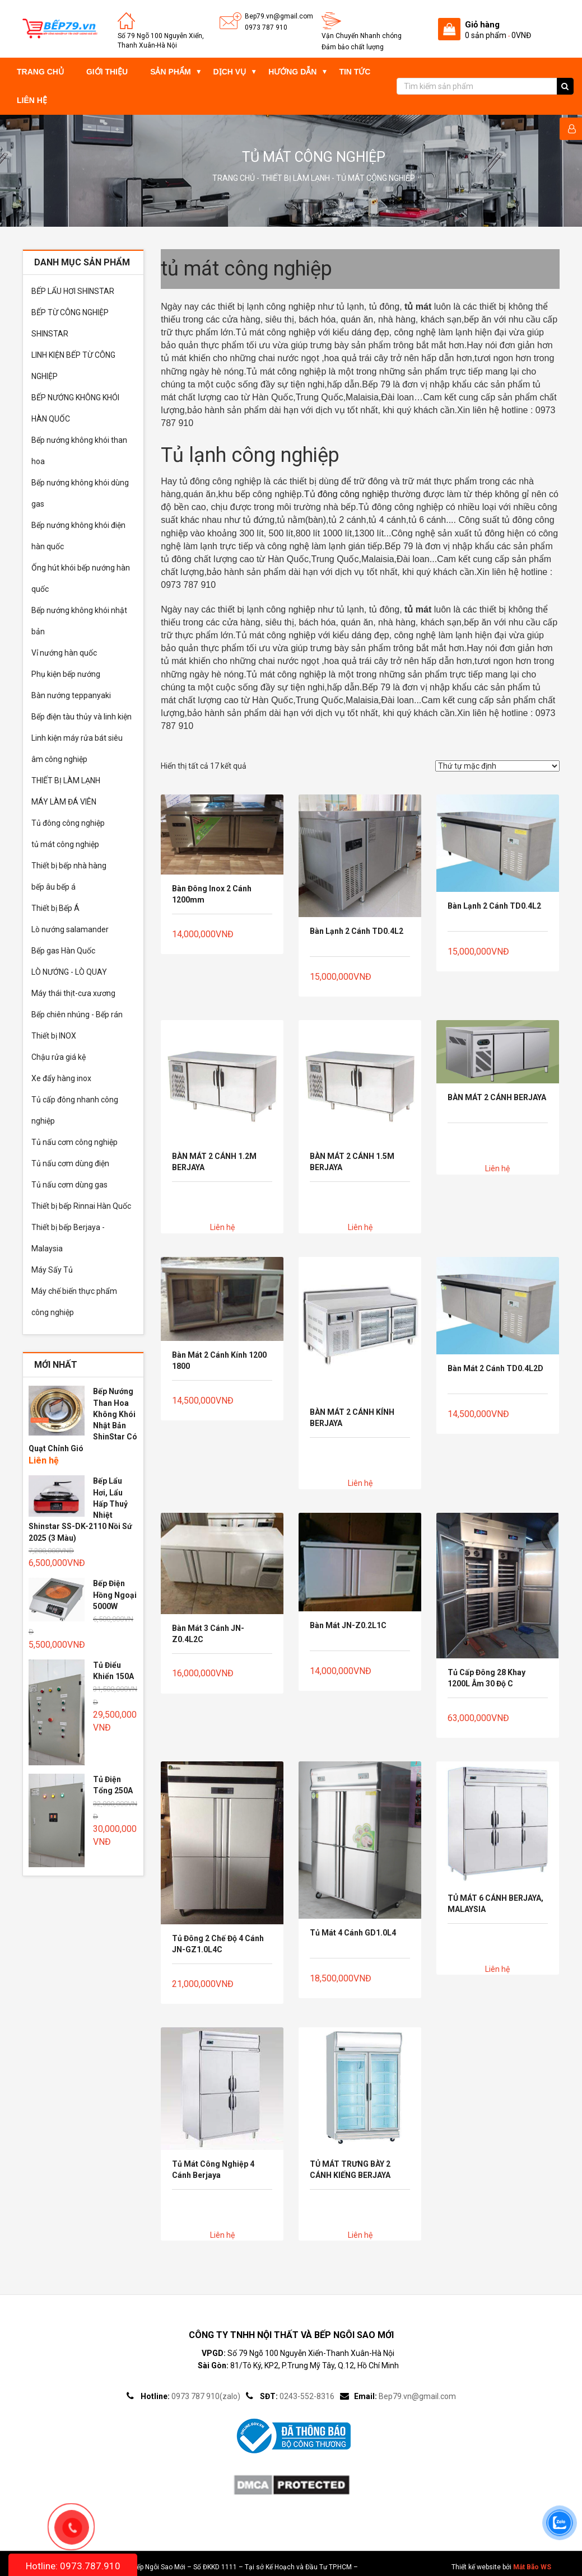 The image size is (582, 2576). What do you see at coordinates (61, 1078) in the screenshot?
I see `Xe đẩy hàng inox` at bounding box center [61, 1078].